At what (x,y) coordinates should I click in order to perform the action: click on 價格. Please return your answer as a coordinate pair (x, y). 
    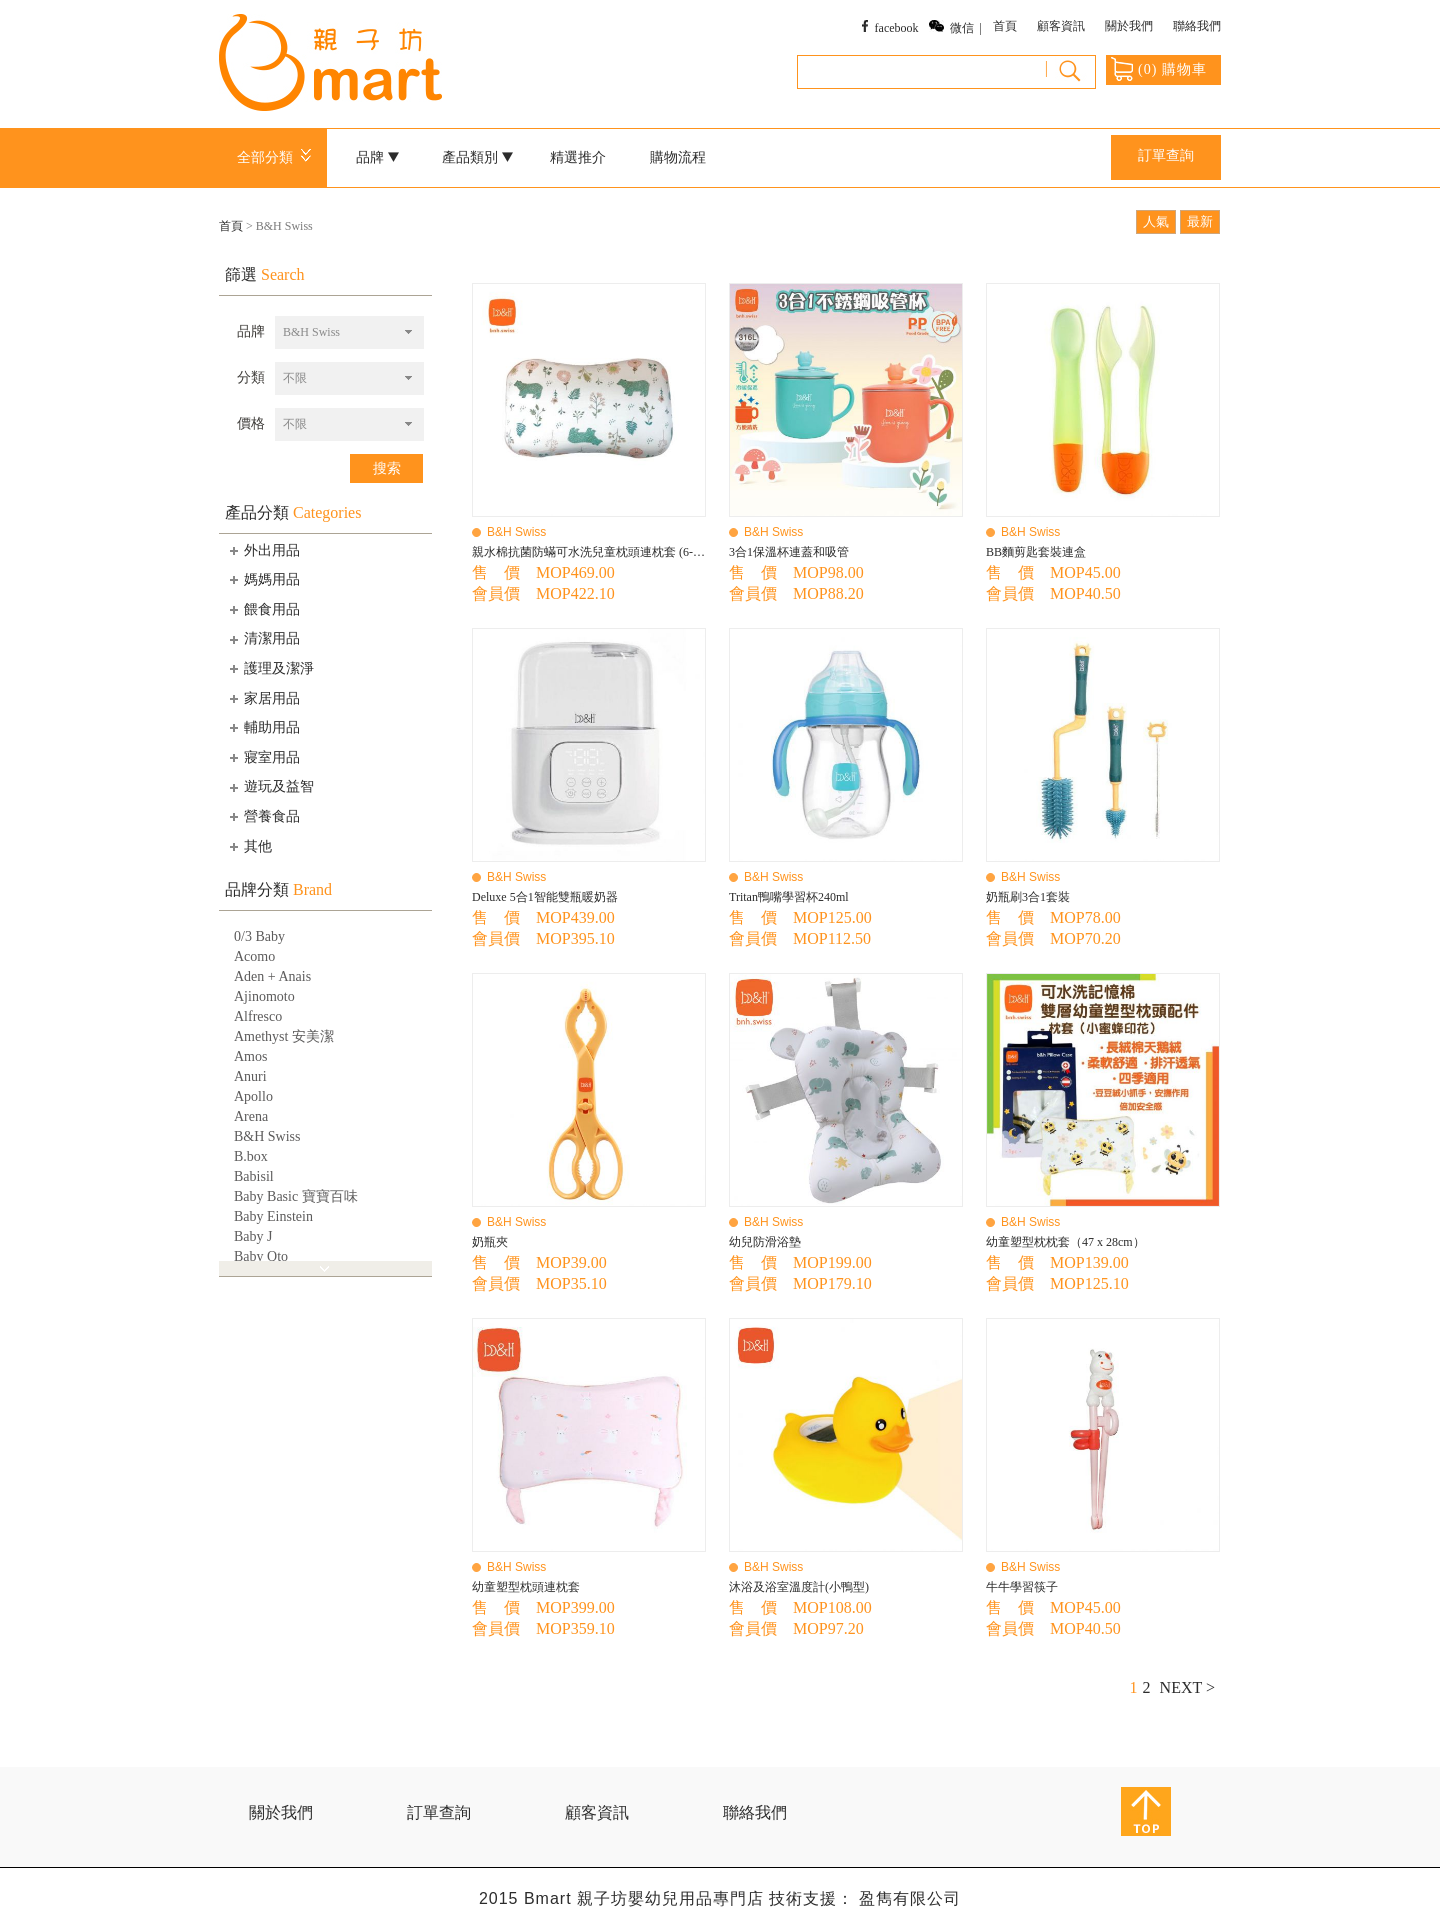
    Looking at the image, I should click on (251, 423).